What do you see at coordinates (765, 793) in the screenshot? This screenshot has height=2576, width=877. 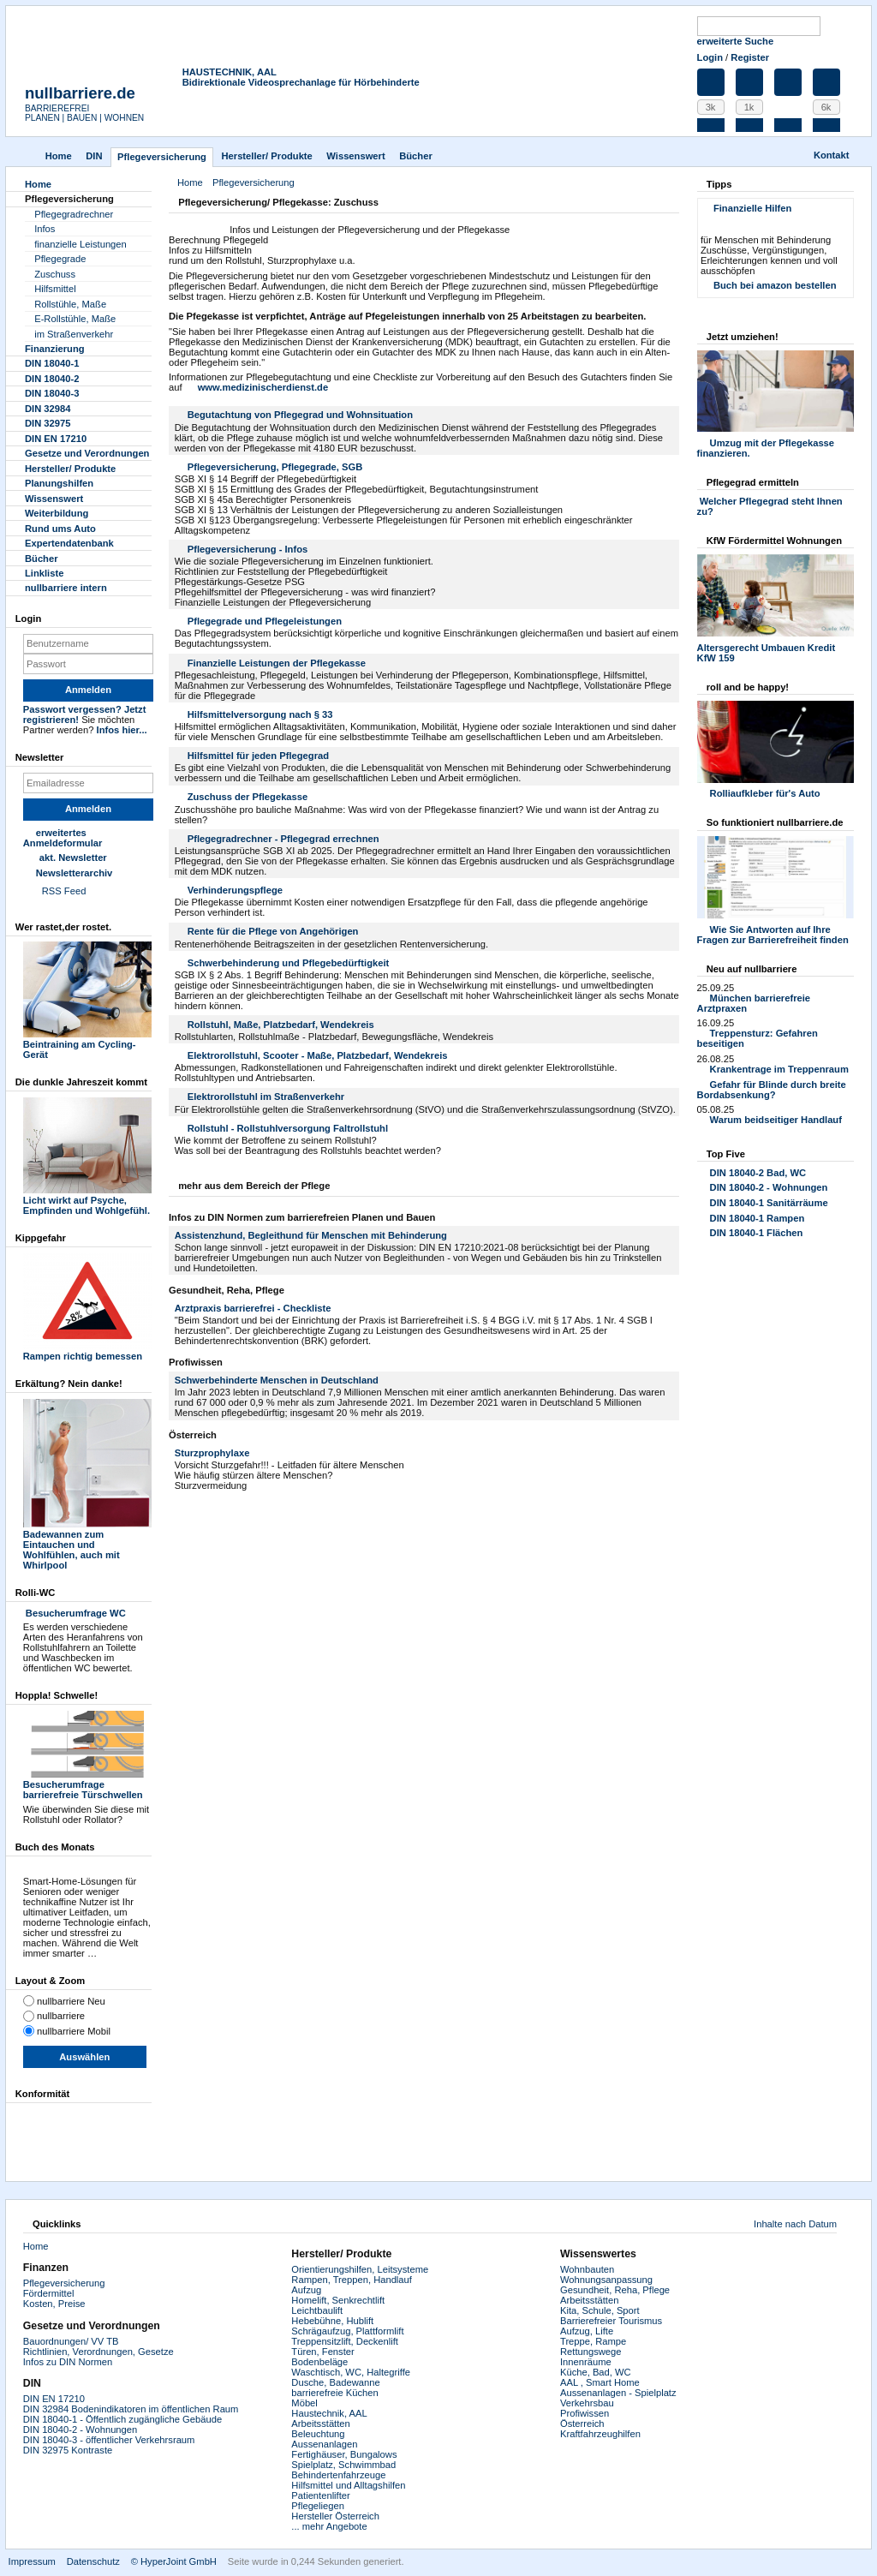 I see `Rolliaufkleber für's Auto` at bounding box center [765, 793].